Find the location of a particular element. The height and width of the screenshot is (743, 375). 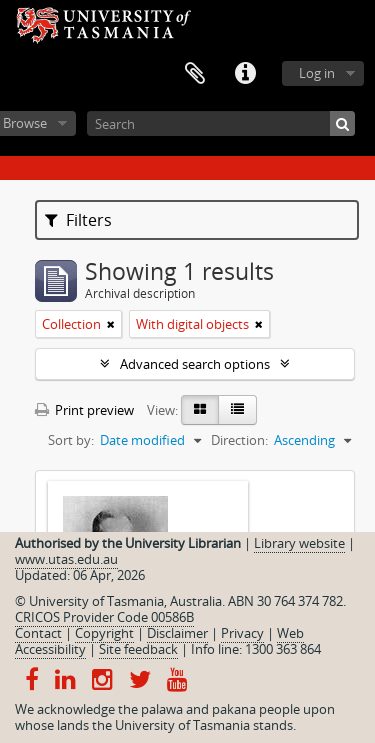

Clipboard is located at coordinates (195, 74).